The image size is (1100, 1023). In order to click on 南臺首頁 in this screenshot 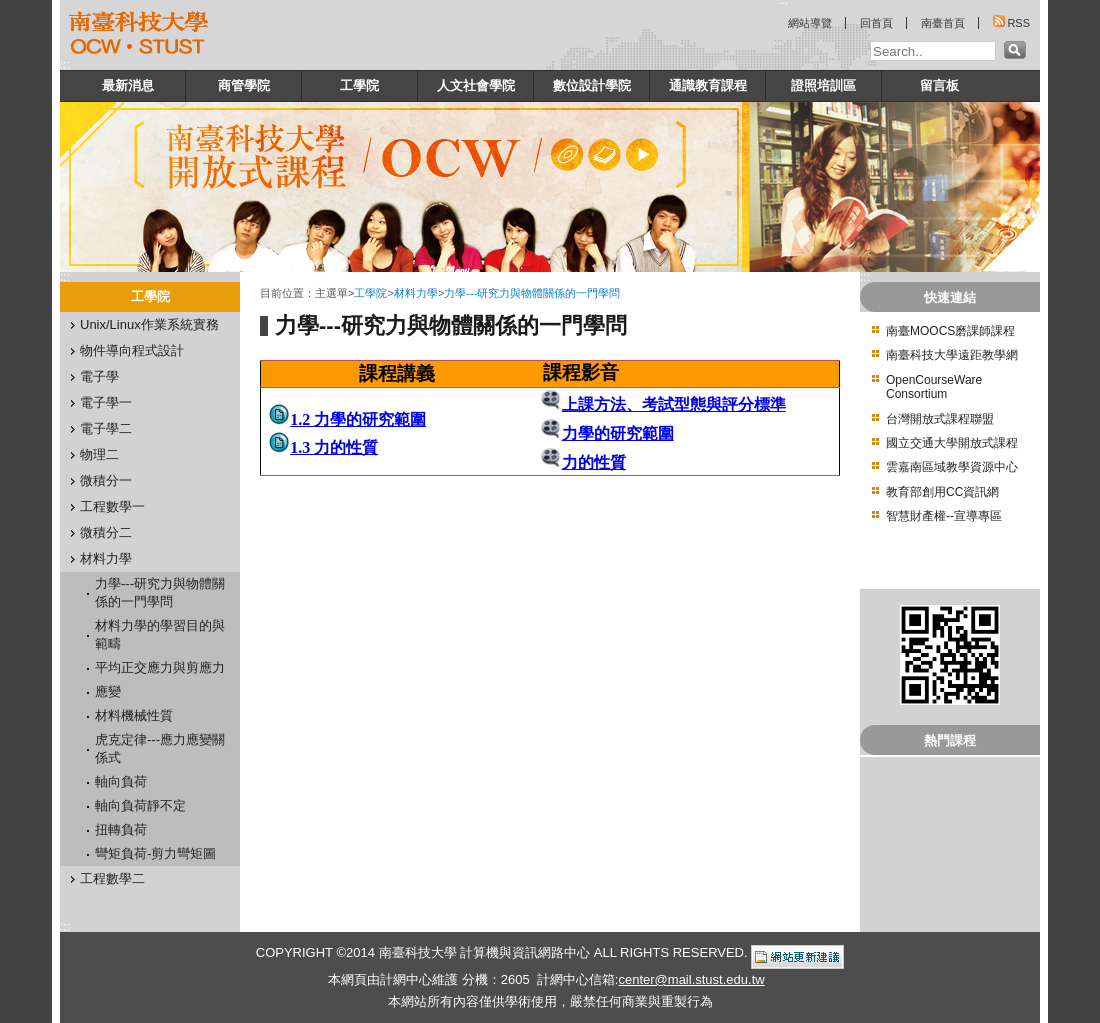, I will do `click(943, 23)`.